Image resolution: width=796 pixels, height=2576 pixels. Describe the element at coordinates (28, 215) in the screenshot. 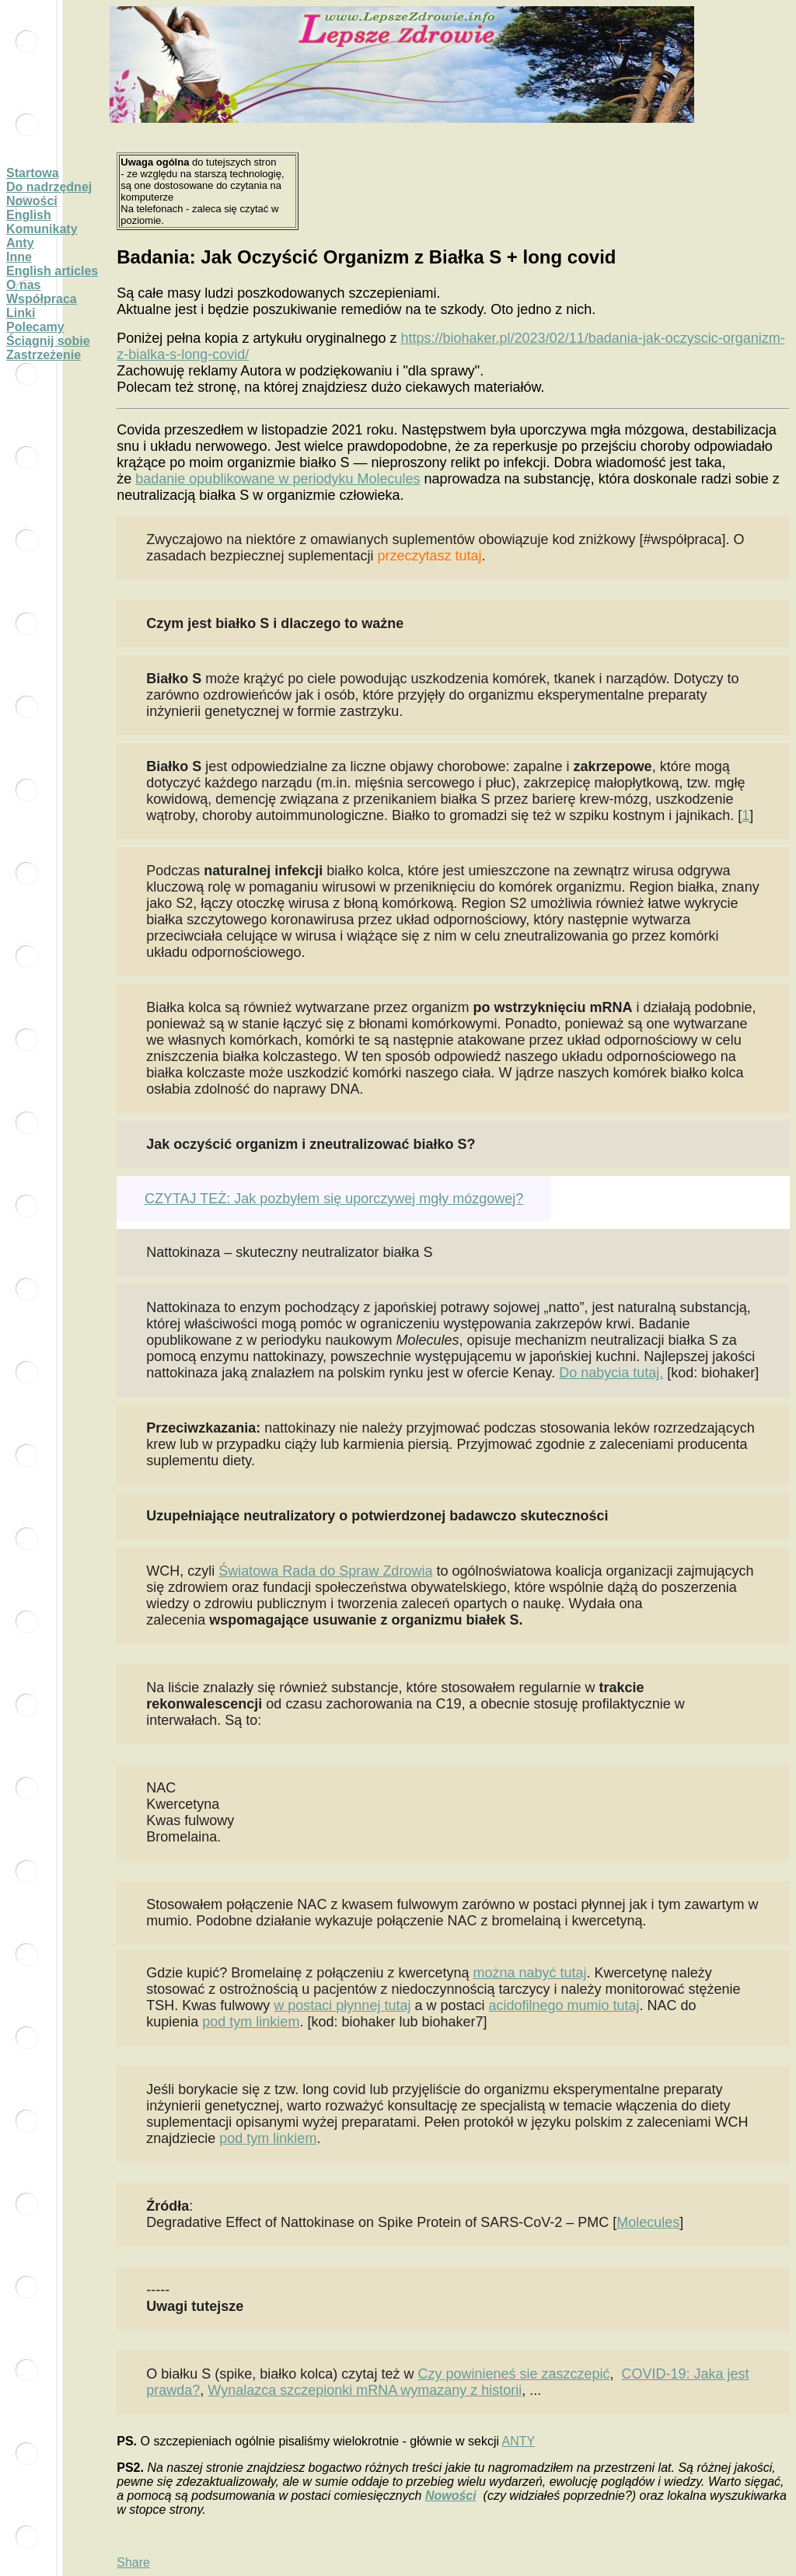

I see `English` at that location.